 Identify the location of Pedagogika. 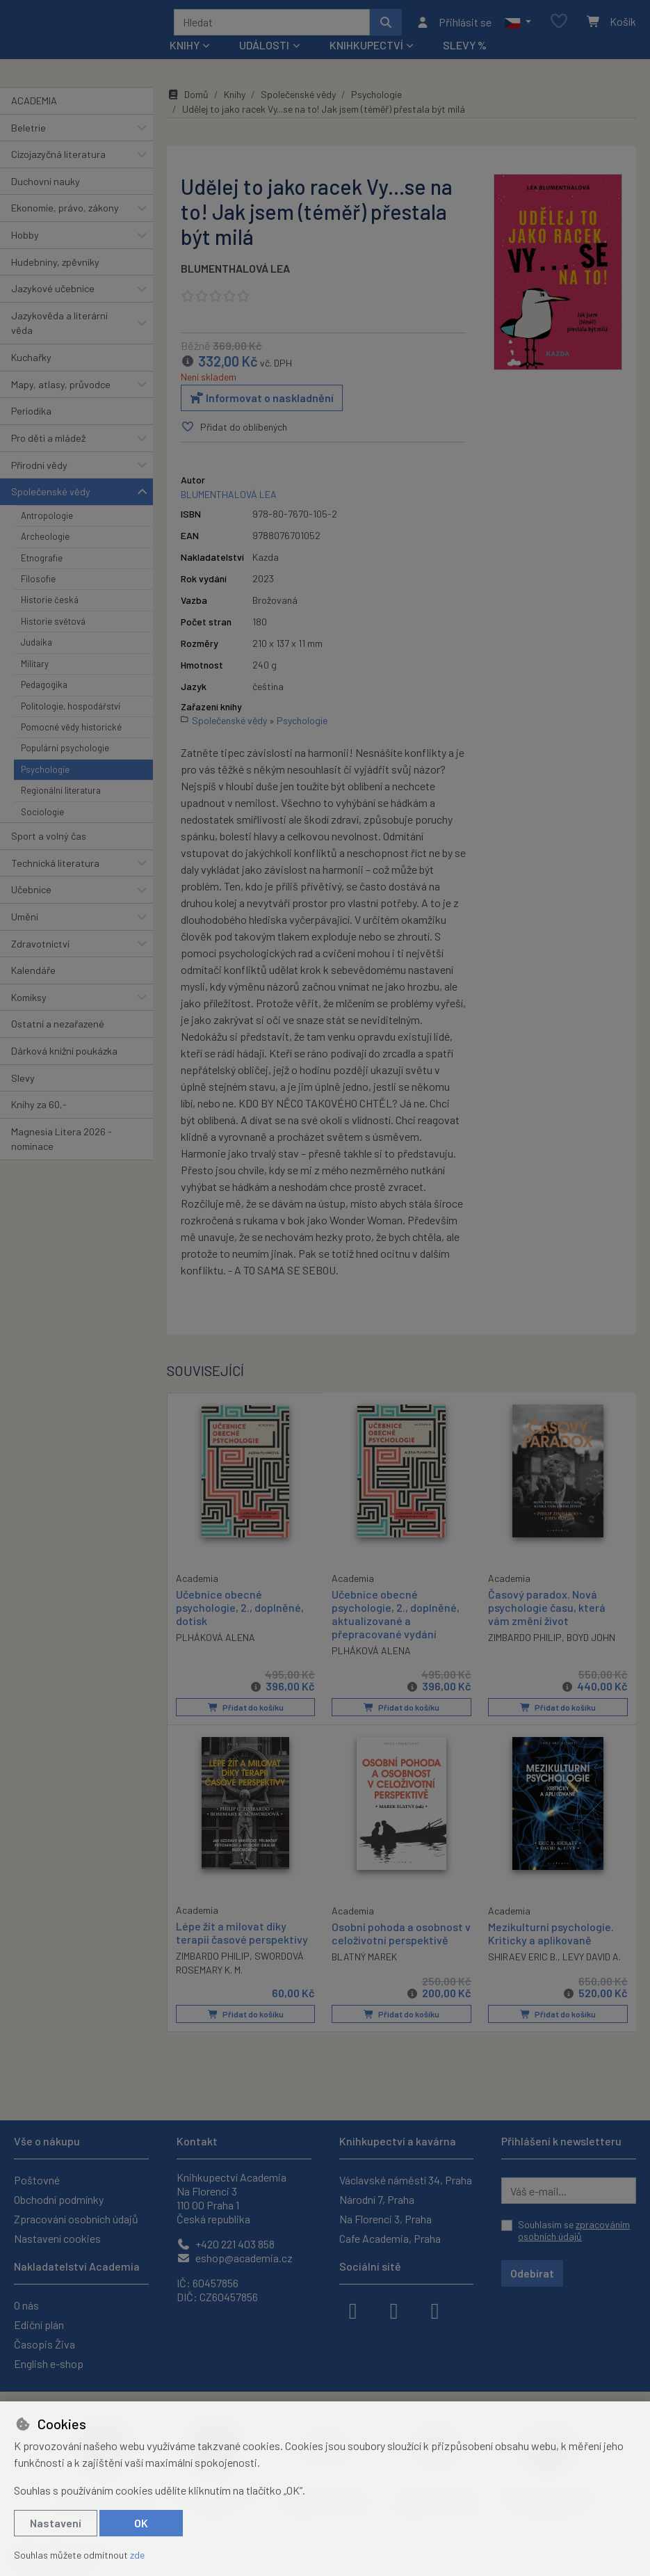
(44, 689).